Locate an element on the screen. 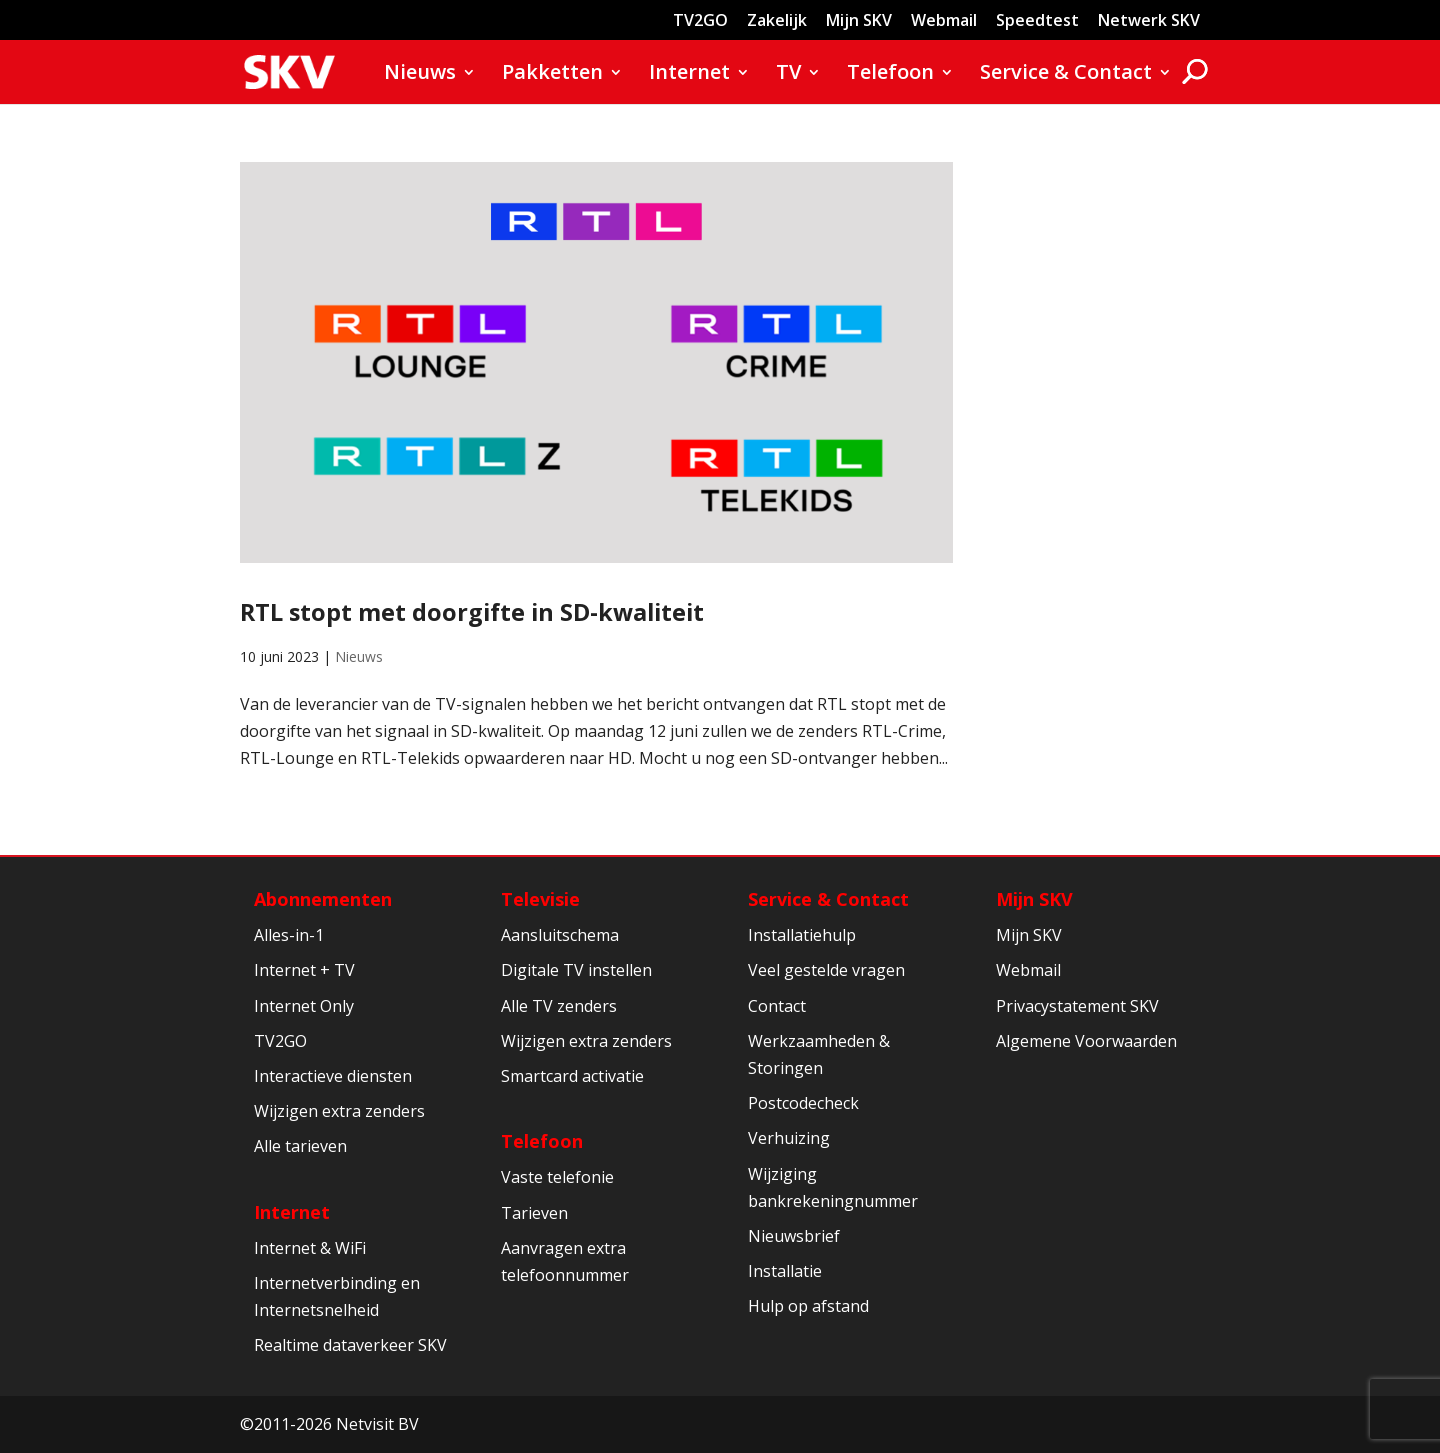 Image resolution: width=1440 pixels, height=1453 pixels. Alle tarieven is located at coordinates (300, 1146).